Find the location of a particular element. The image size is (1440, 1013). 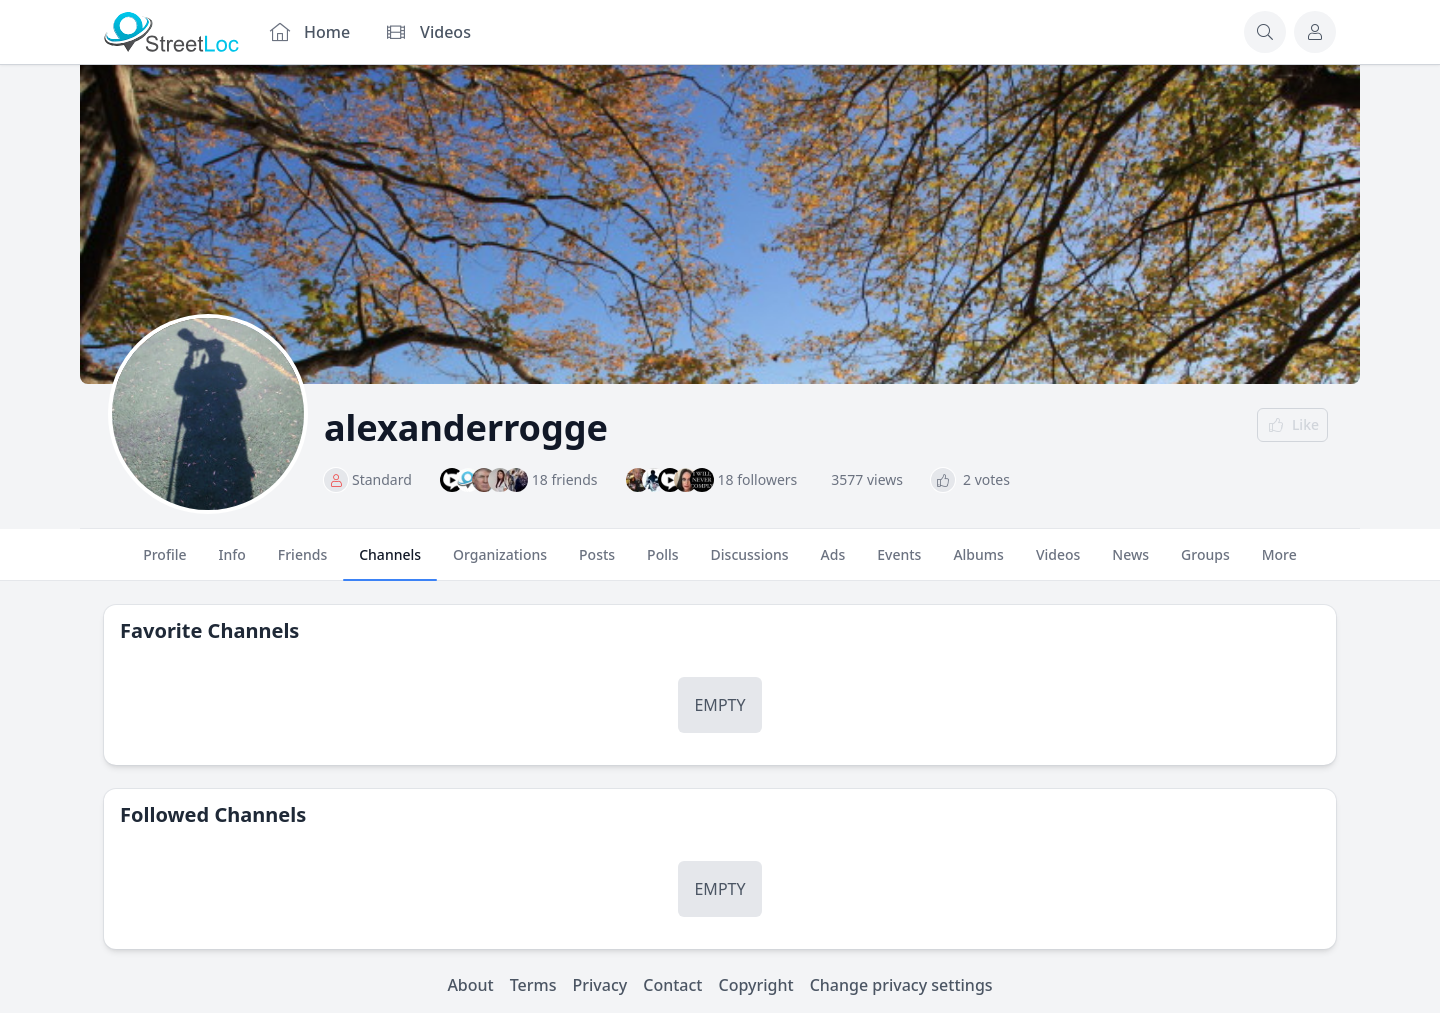

Albums is located at coordinates (978, 563).